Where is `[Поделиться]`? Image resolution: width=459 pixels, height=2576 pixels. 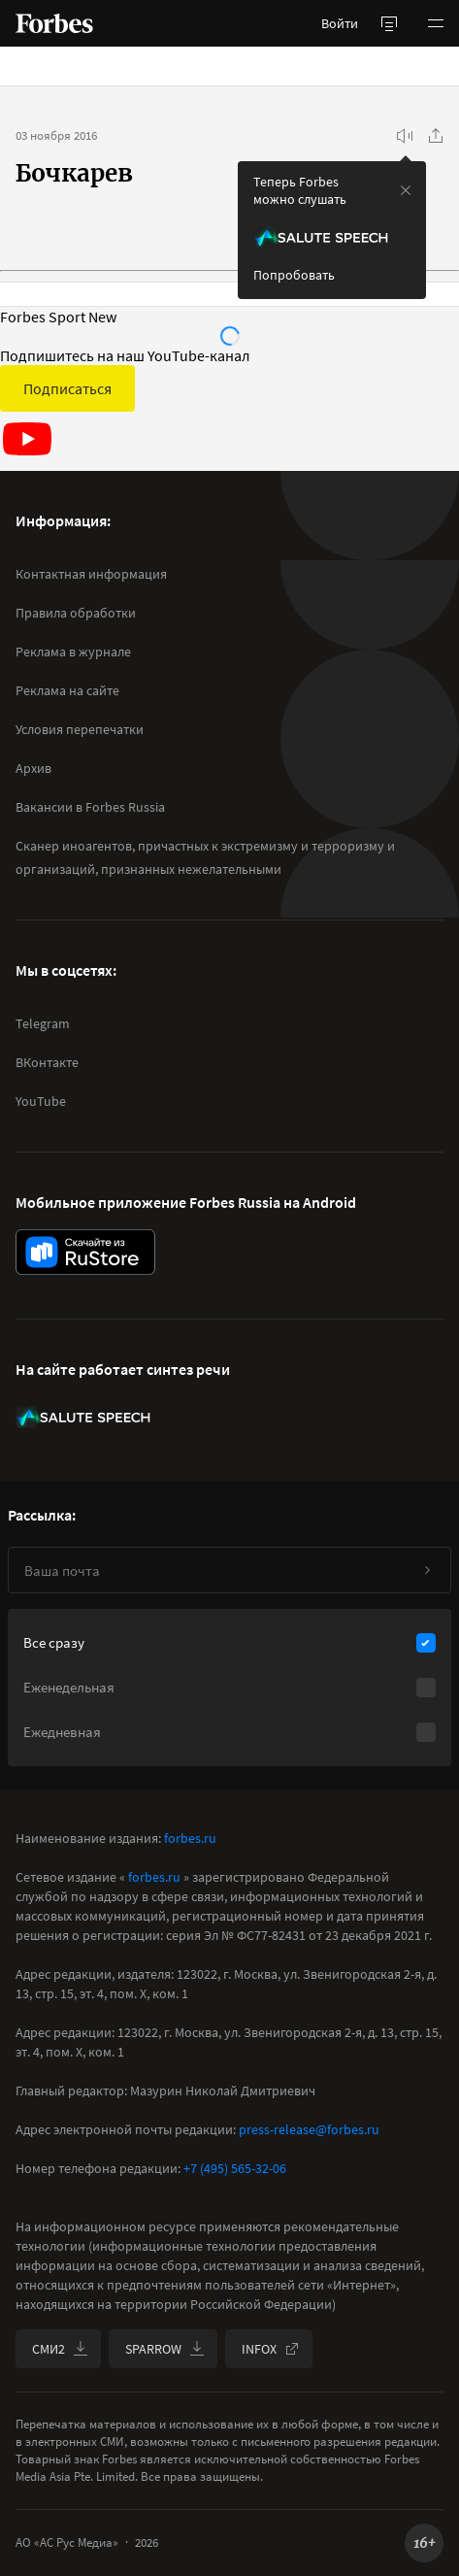
[Поделиться] is located at coordinates (435, 135).